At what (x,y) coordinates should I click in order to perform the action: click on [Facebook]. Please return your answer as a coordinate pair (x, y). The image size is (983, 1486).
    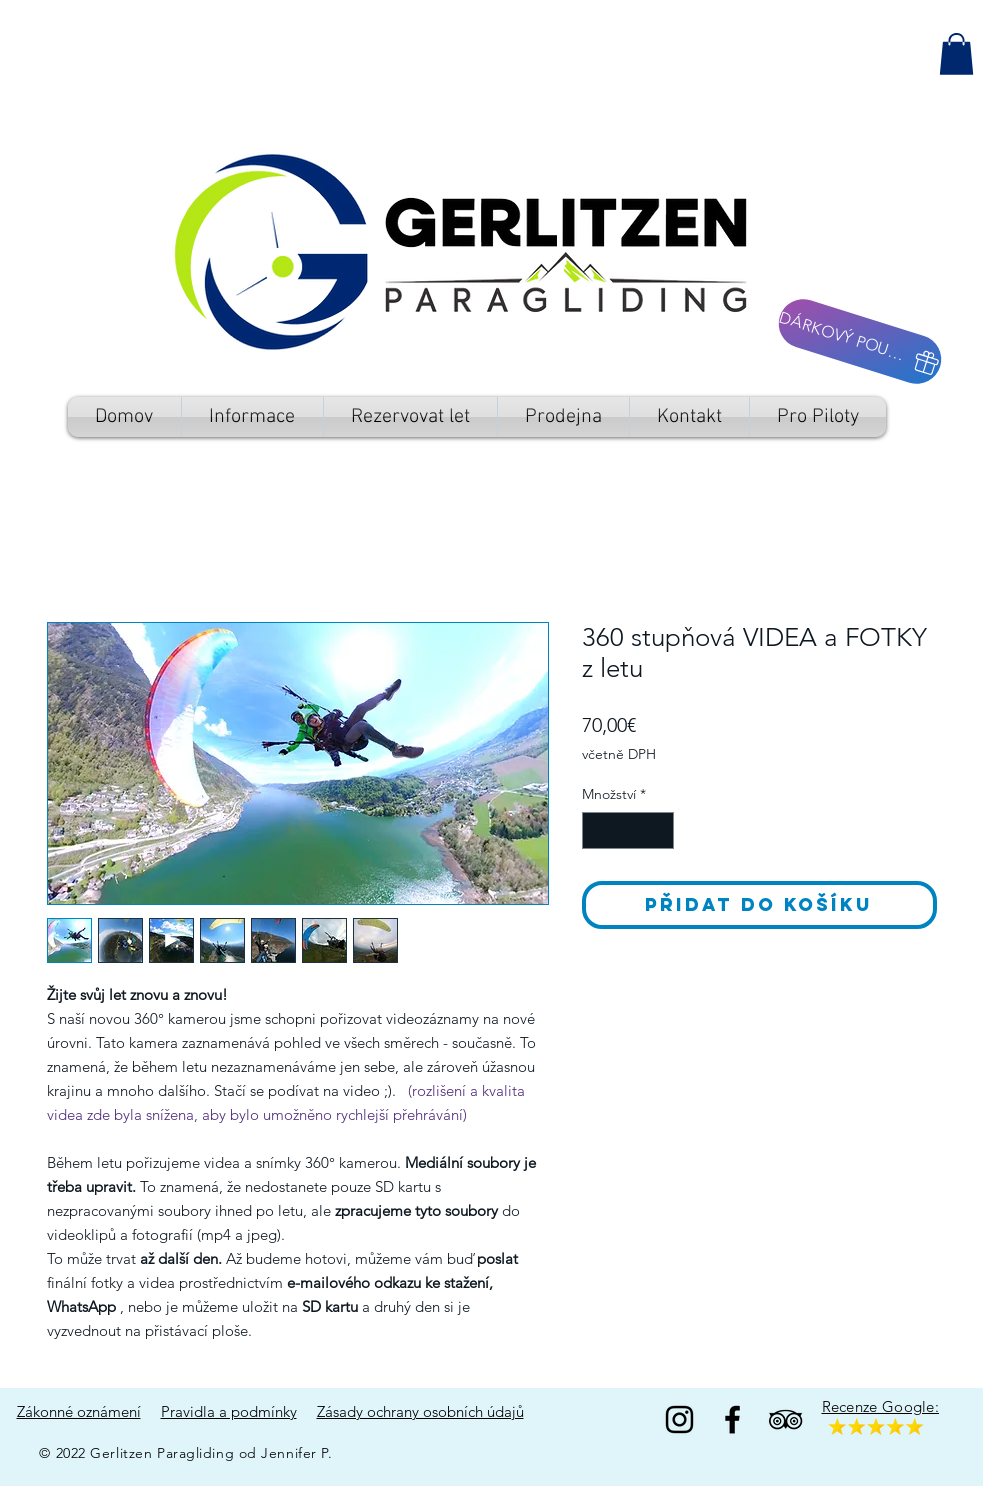
    Looking at the image, I should click on (732, 1419).